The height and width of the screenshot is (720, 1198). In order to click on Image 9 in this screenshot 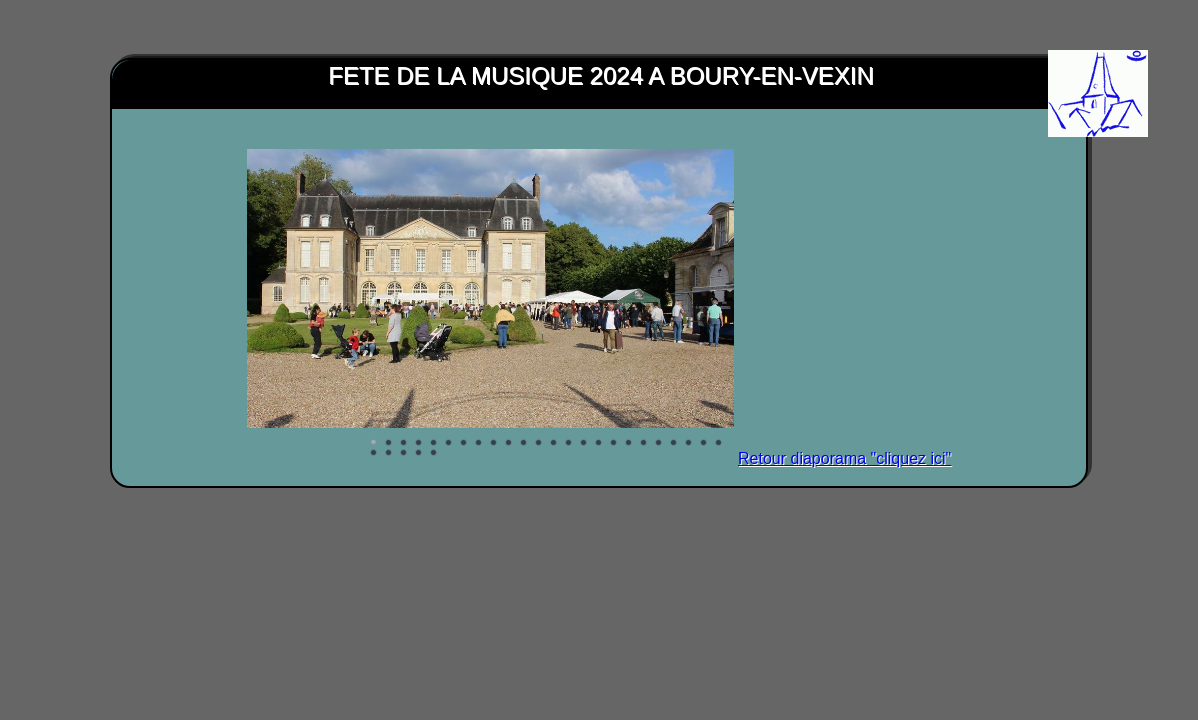, I will do `click(494, 443)`.